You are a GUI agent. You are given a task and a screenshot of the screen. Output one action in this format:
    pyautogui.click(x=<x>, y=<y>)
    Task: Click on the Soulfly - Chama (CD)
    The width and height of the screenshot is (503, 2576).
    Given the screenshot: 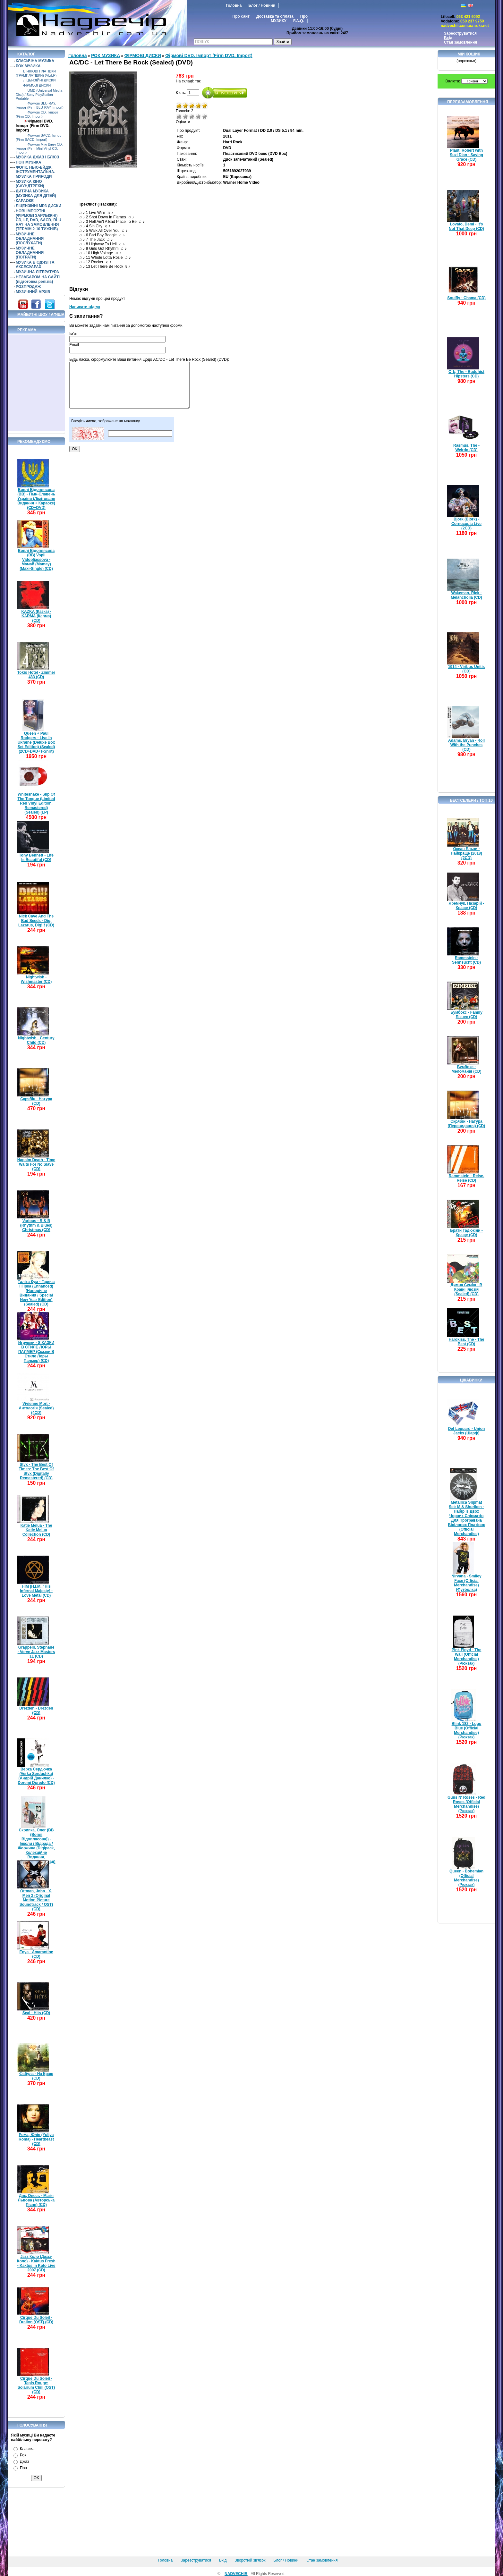 What is the action you would take?
    pyautogui.click(x=466, y=298)
    